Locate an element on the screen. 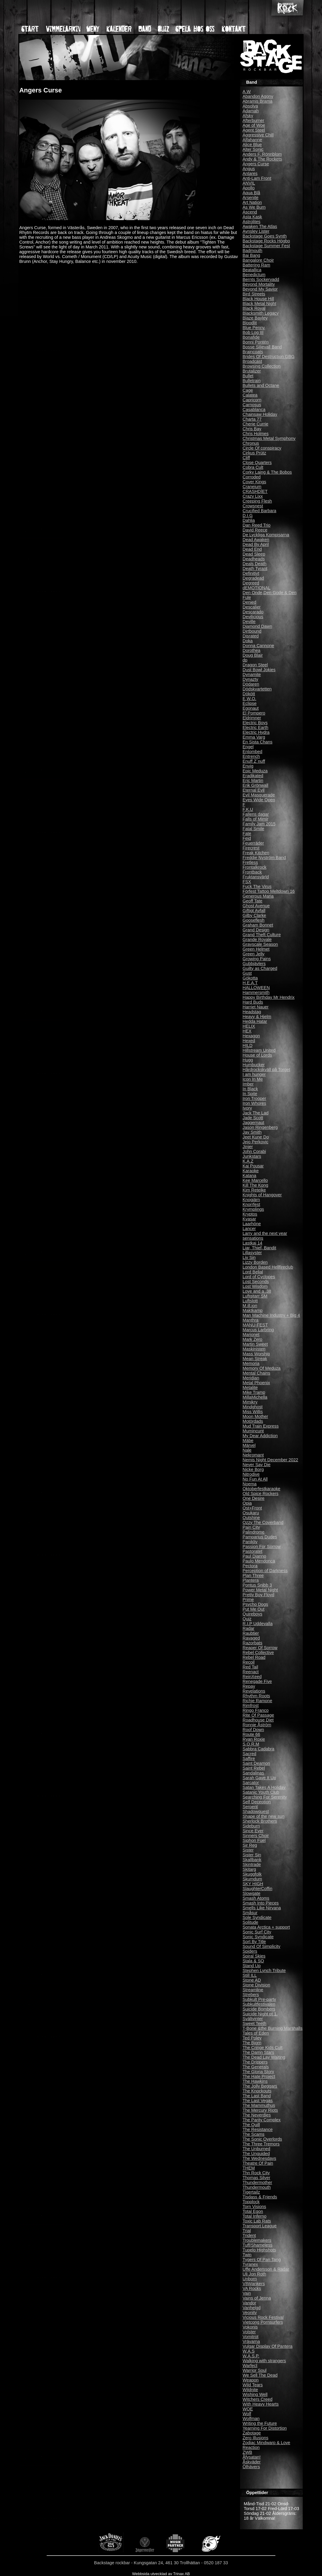 The width and height of the screenshot is (322, 2576). Devilicious is located at coordinates (253, 616).